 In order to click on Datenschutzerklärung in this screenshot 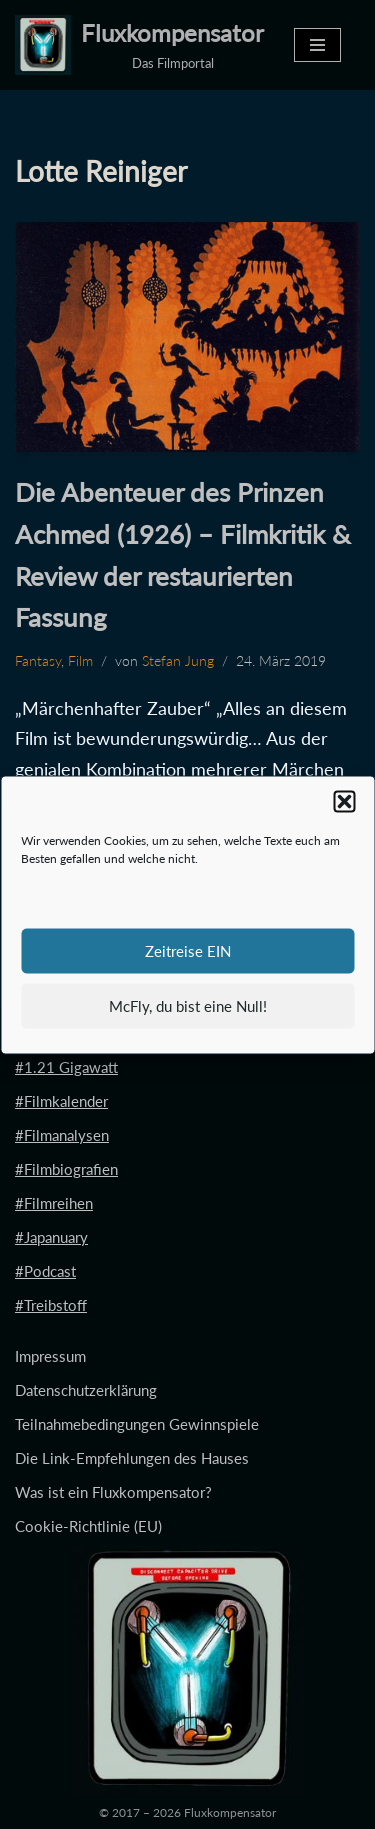, I will do `click(86, 1390)`.